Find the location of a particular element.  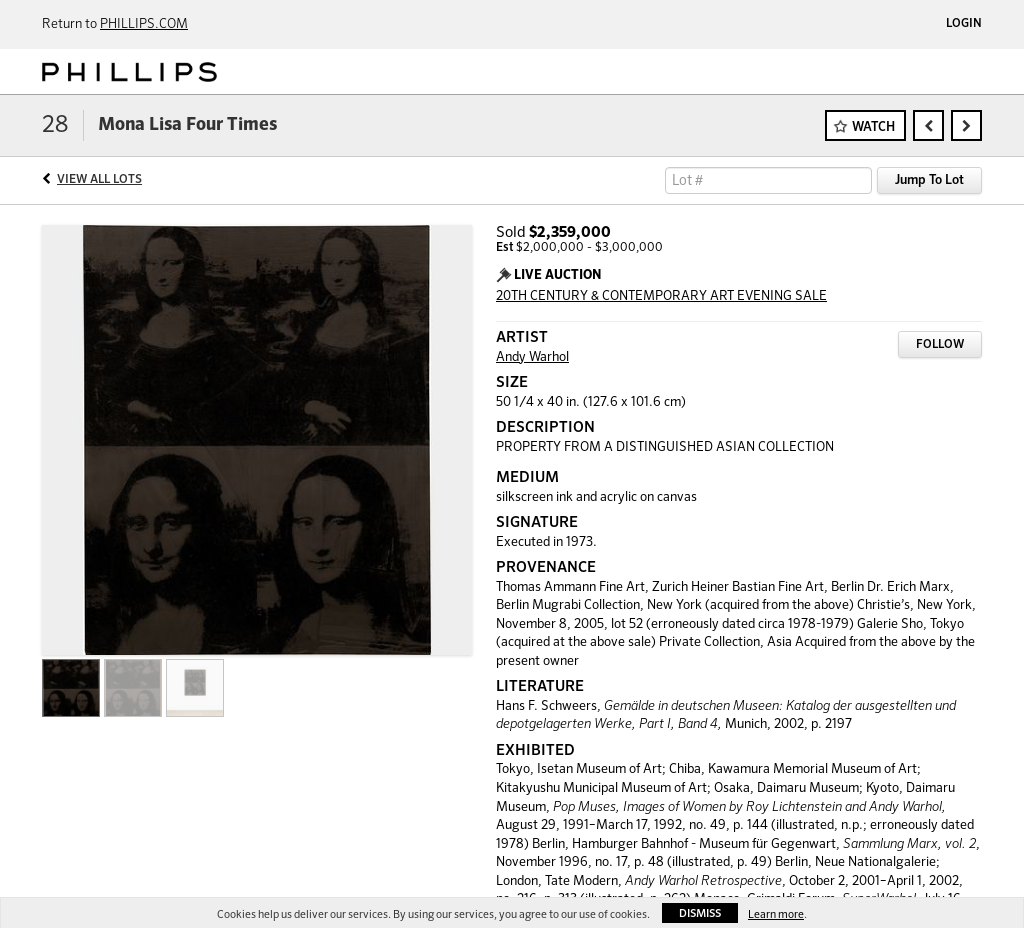

Dismiss is located at coordinates (700, 913).